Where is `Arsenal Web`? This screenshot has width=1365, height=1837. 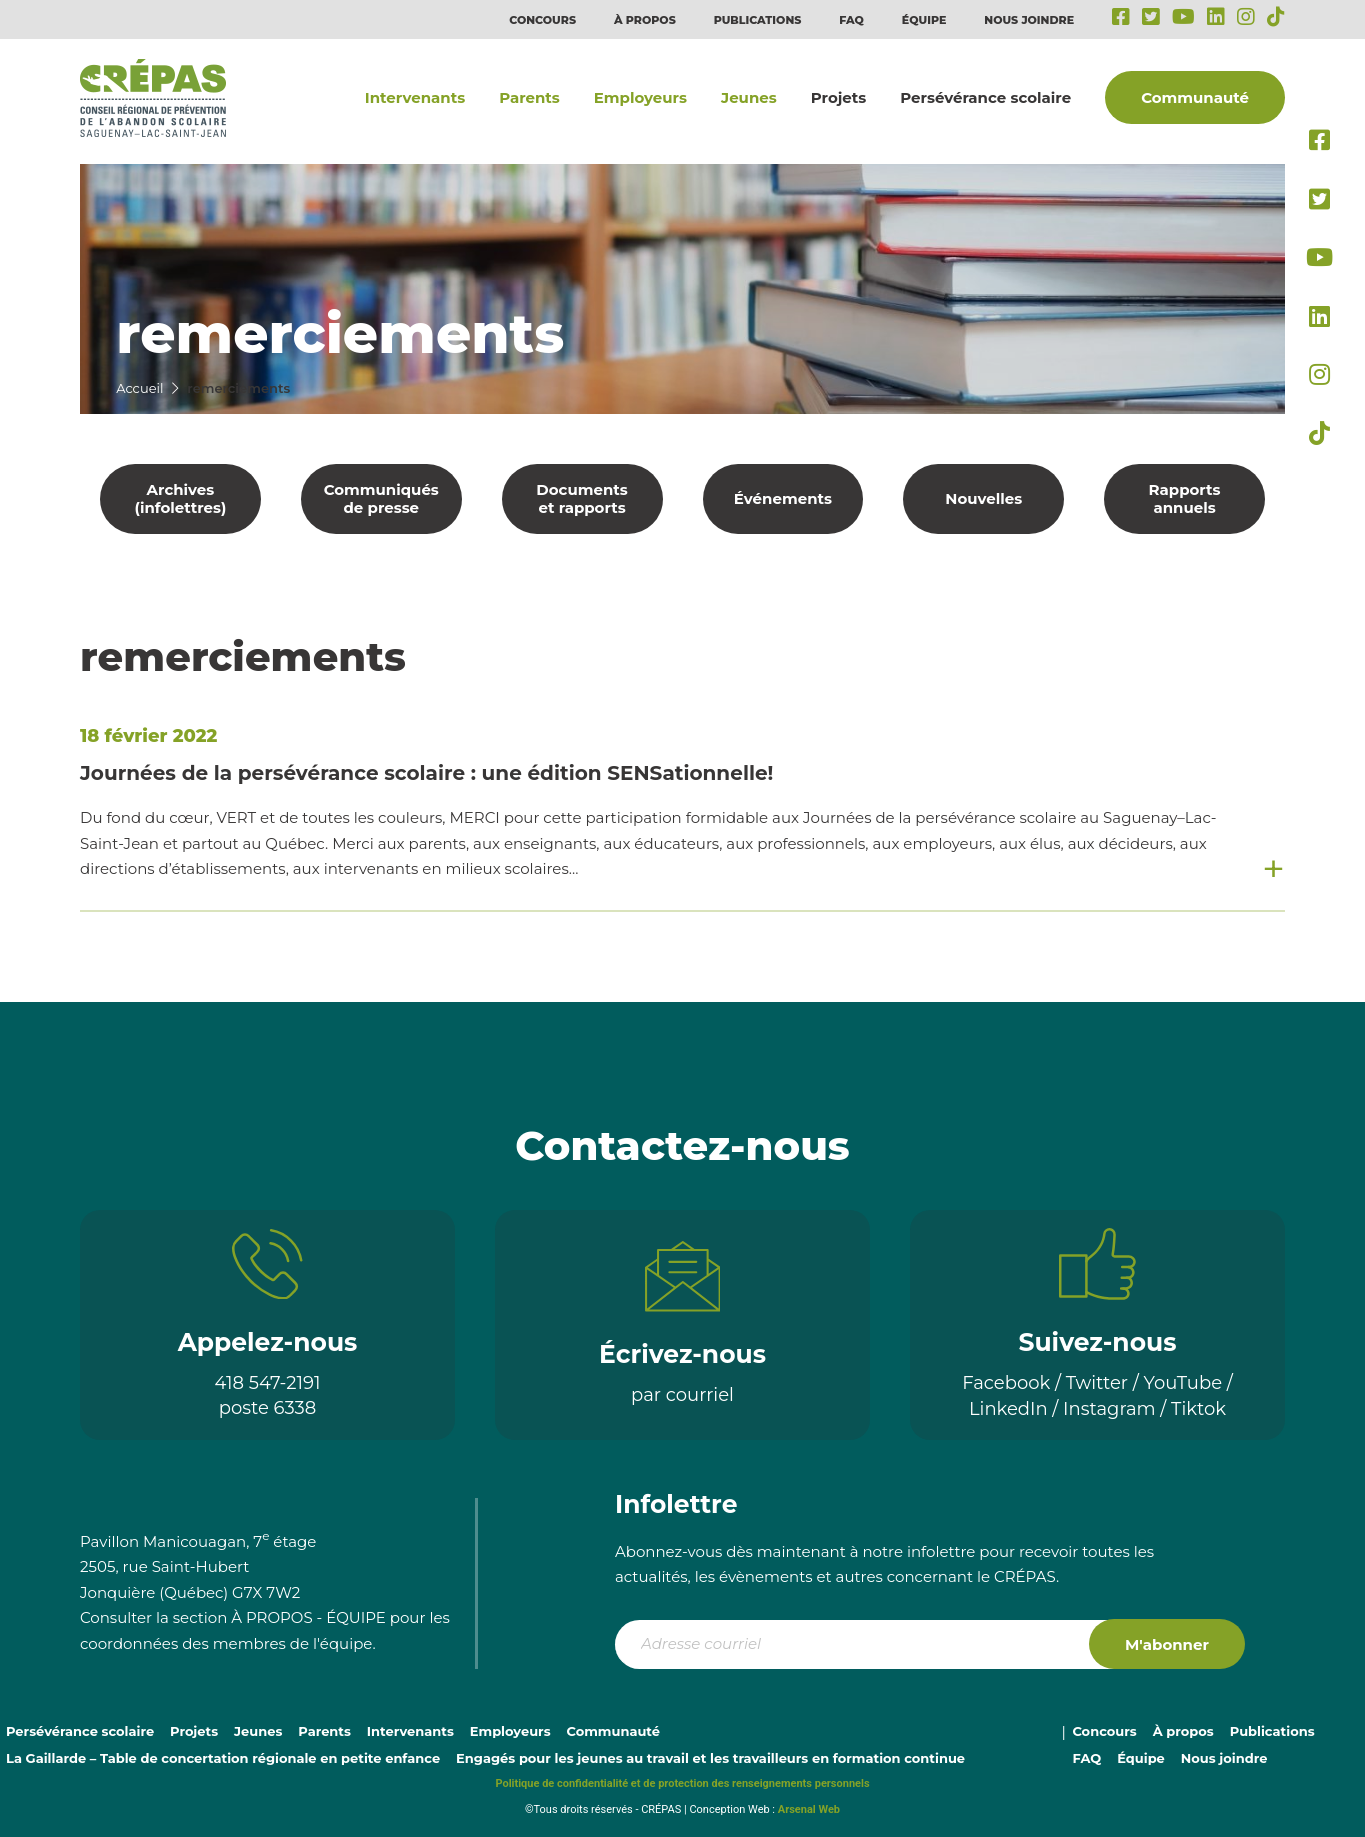
Arsenal Web is located at coordinates (809, 1809).